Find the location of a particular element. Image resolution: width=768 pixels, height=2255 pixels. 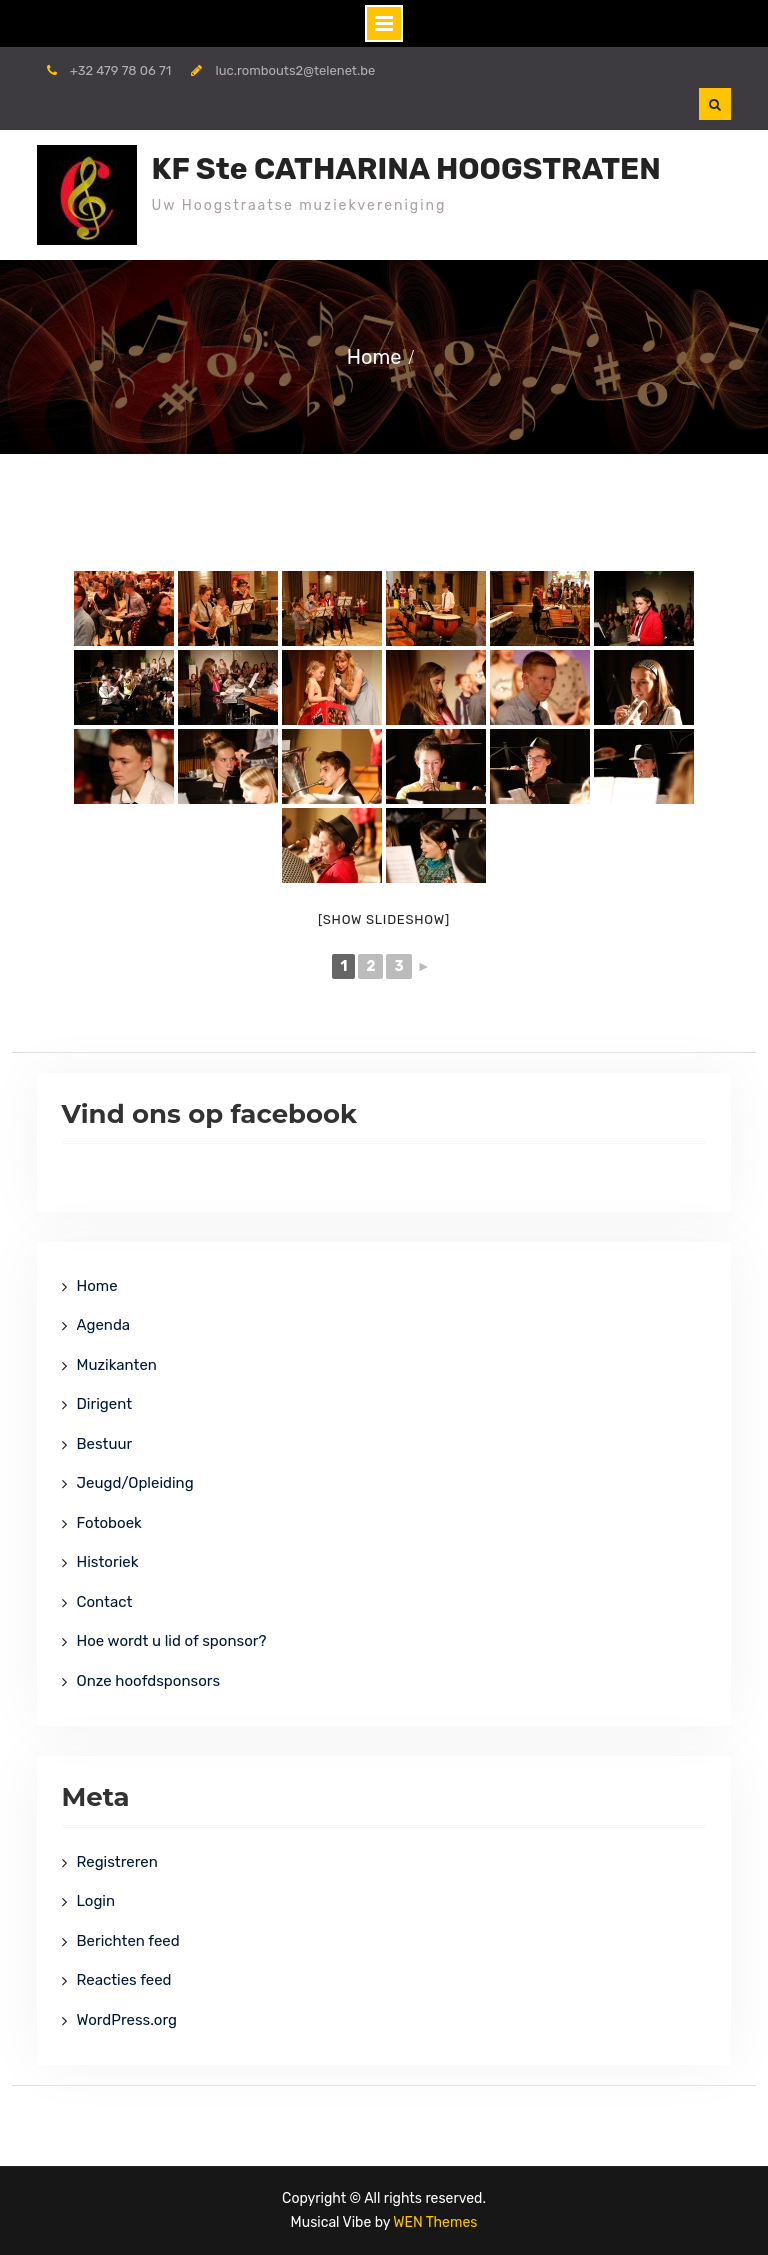

Berichten feed is located at coordinates (128, 1941).